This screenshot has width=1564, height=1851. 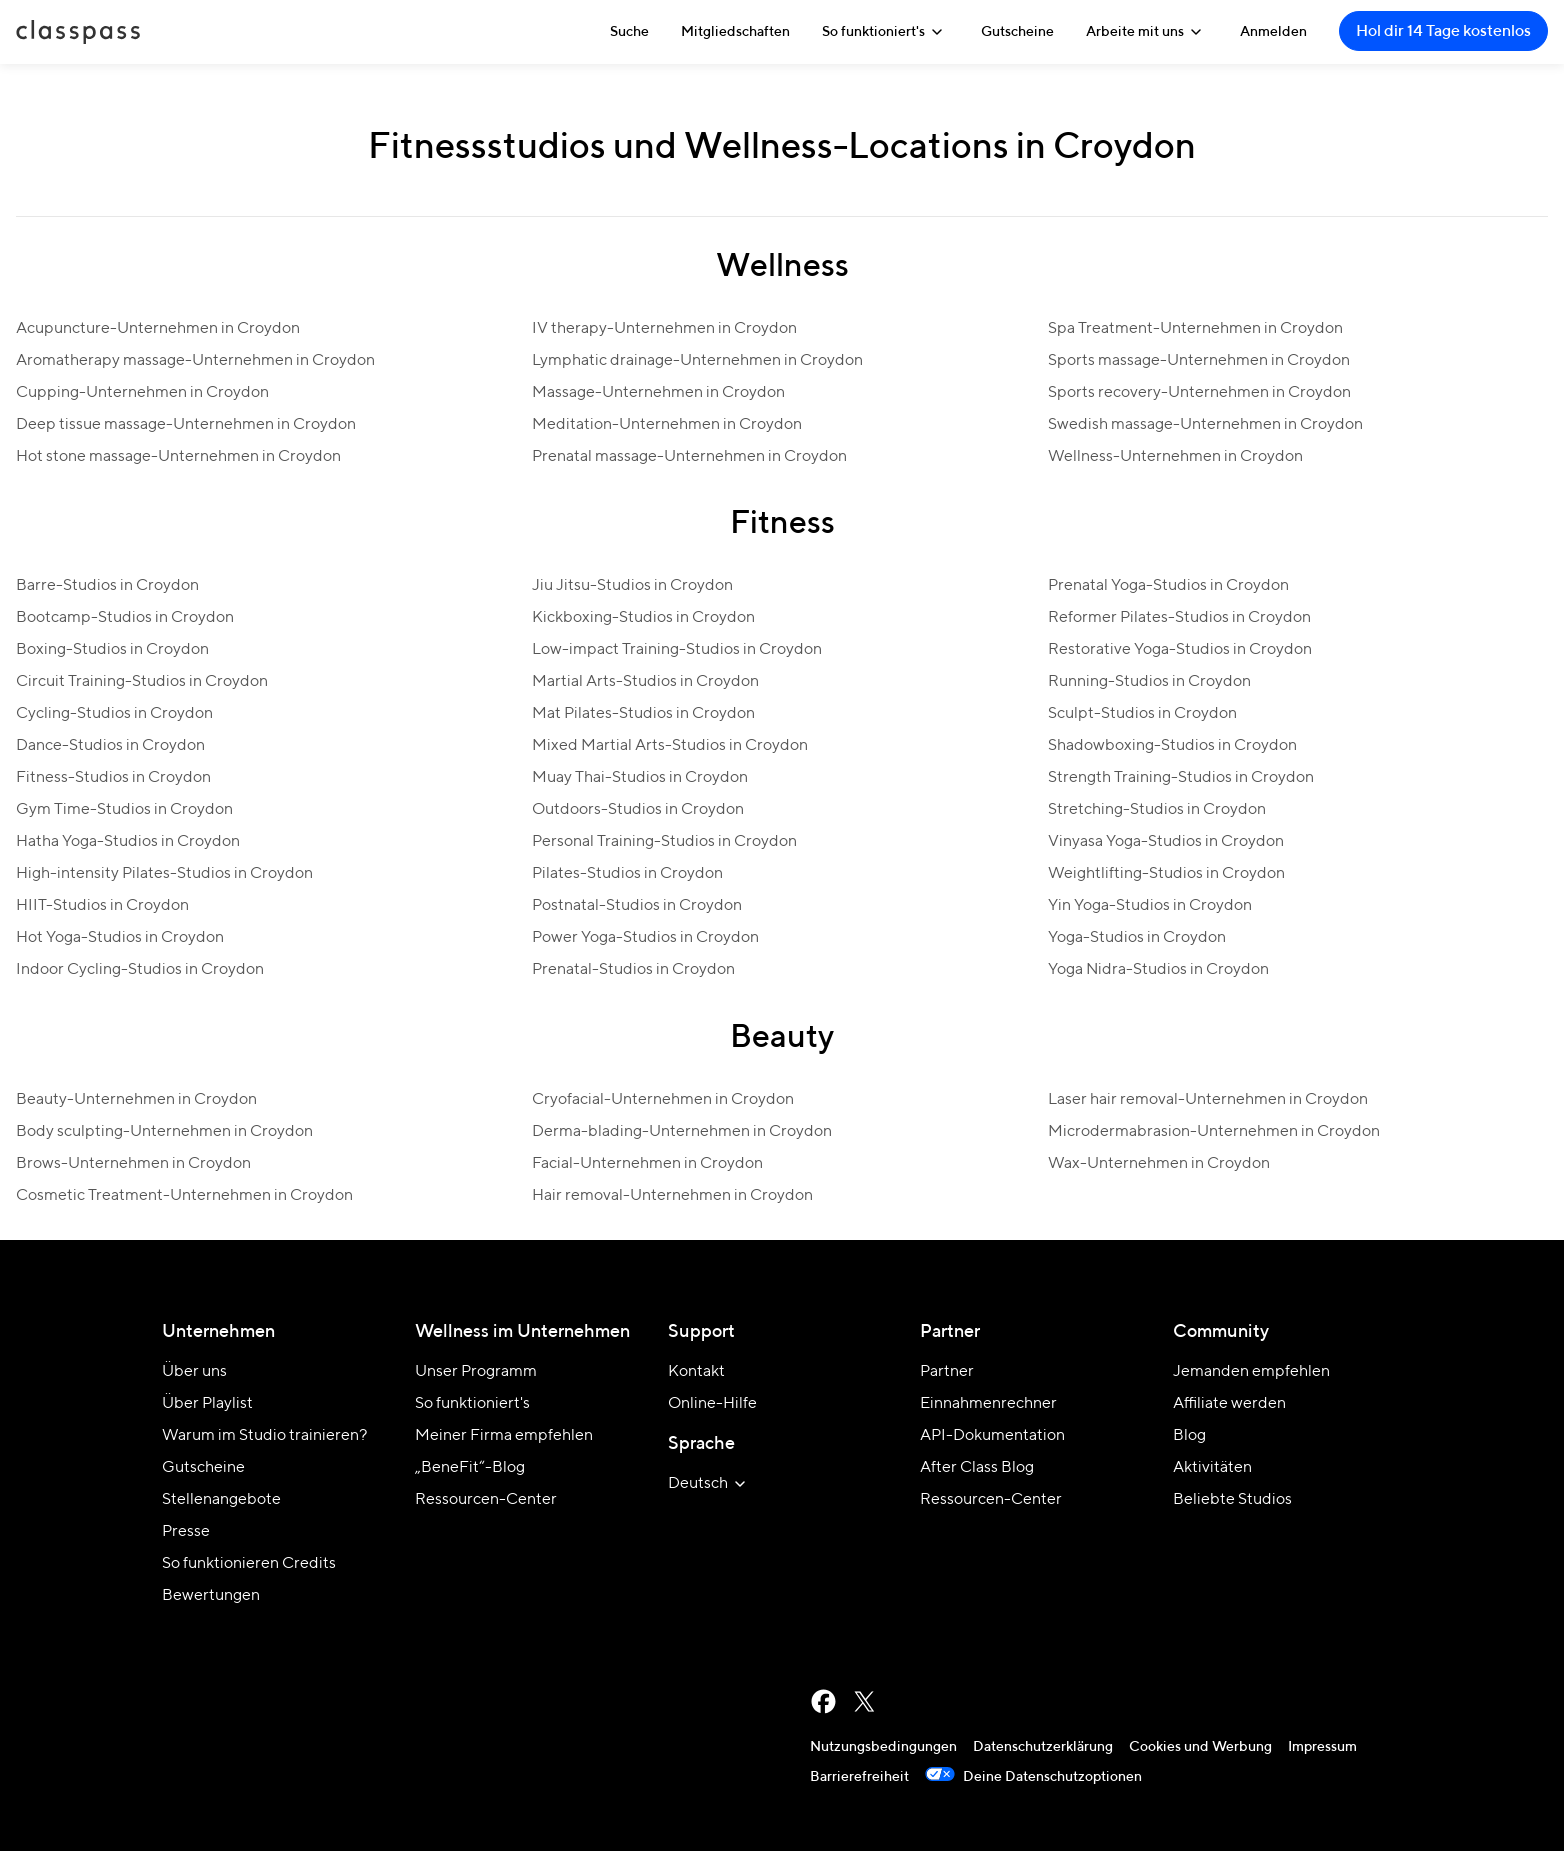 I want to click on Nutzungsbedingungen, so click(x=883, y=1747).